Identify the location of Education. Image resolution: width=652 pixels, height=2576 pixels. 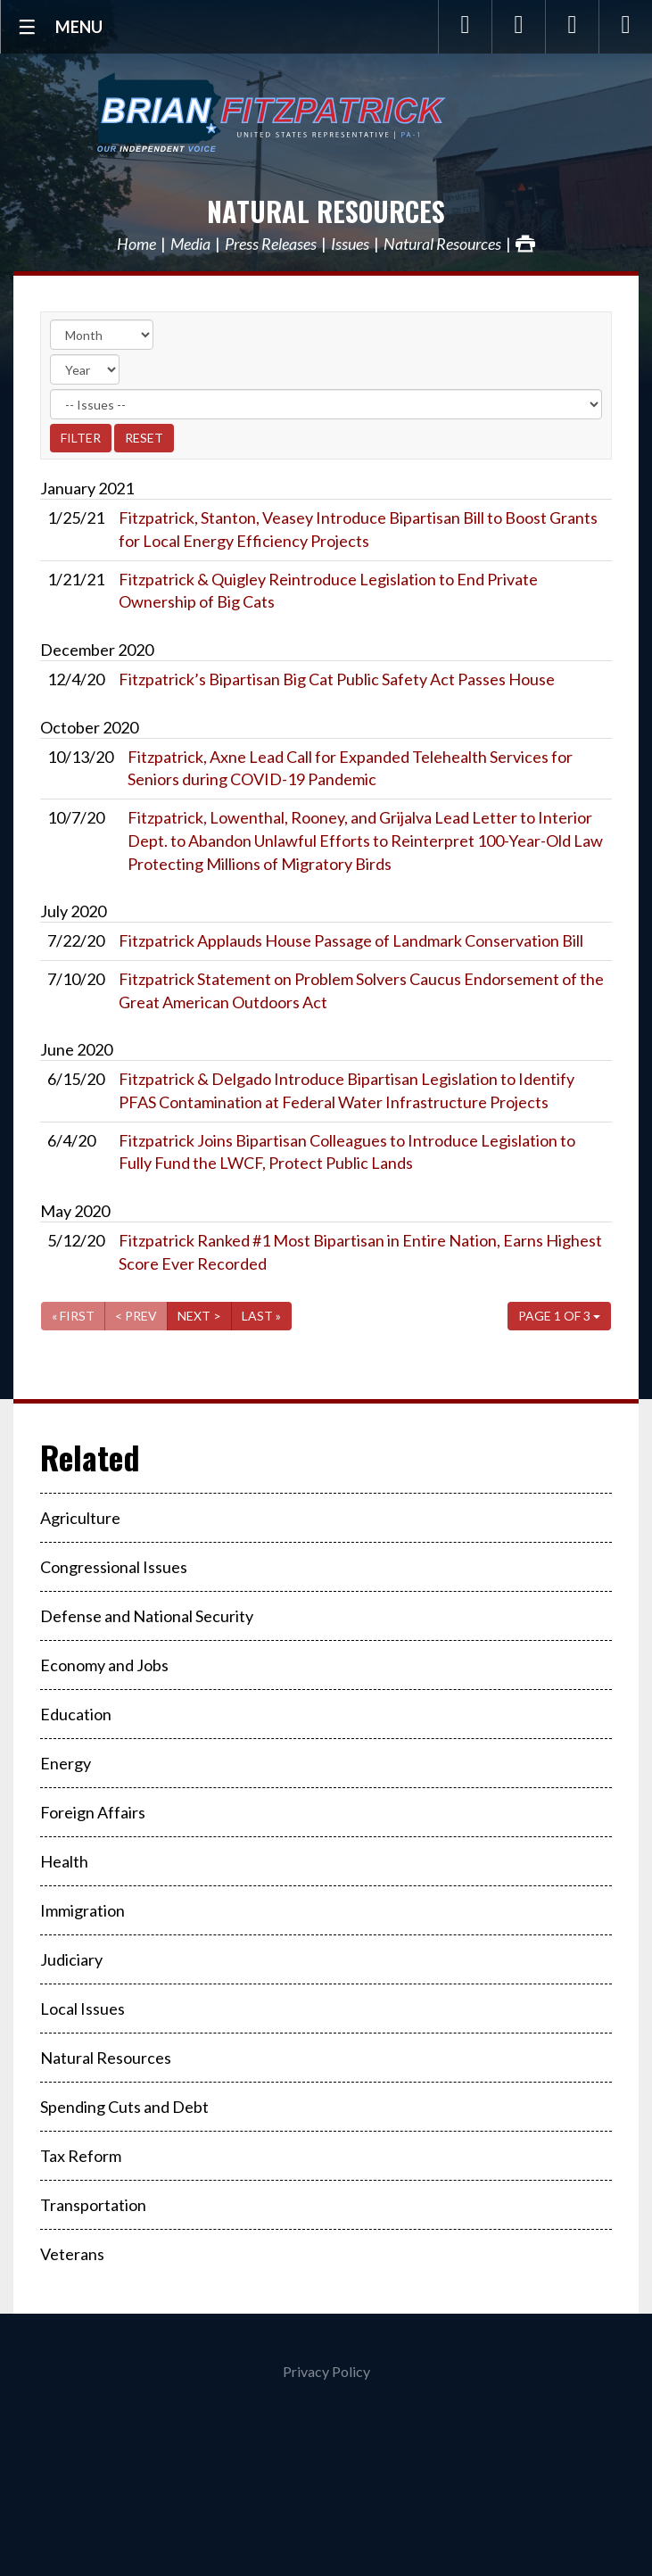
(75, 1714).